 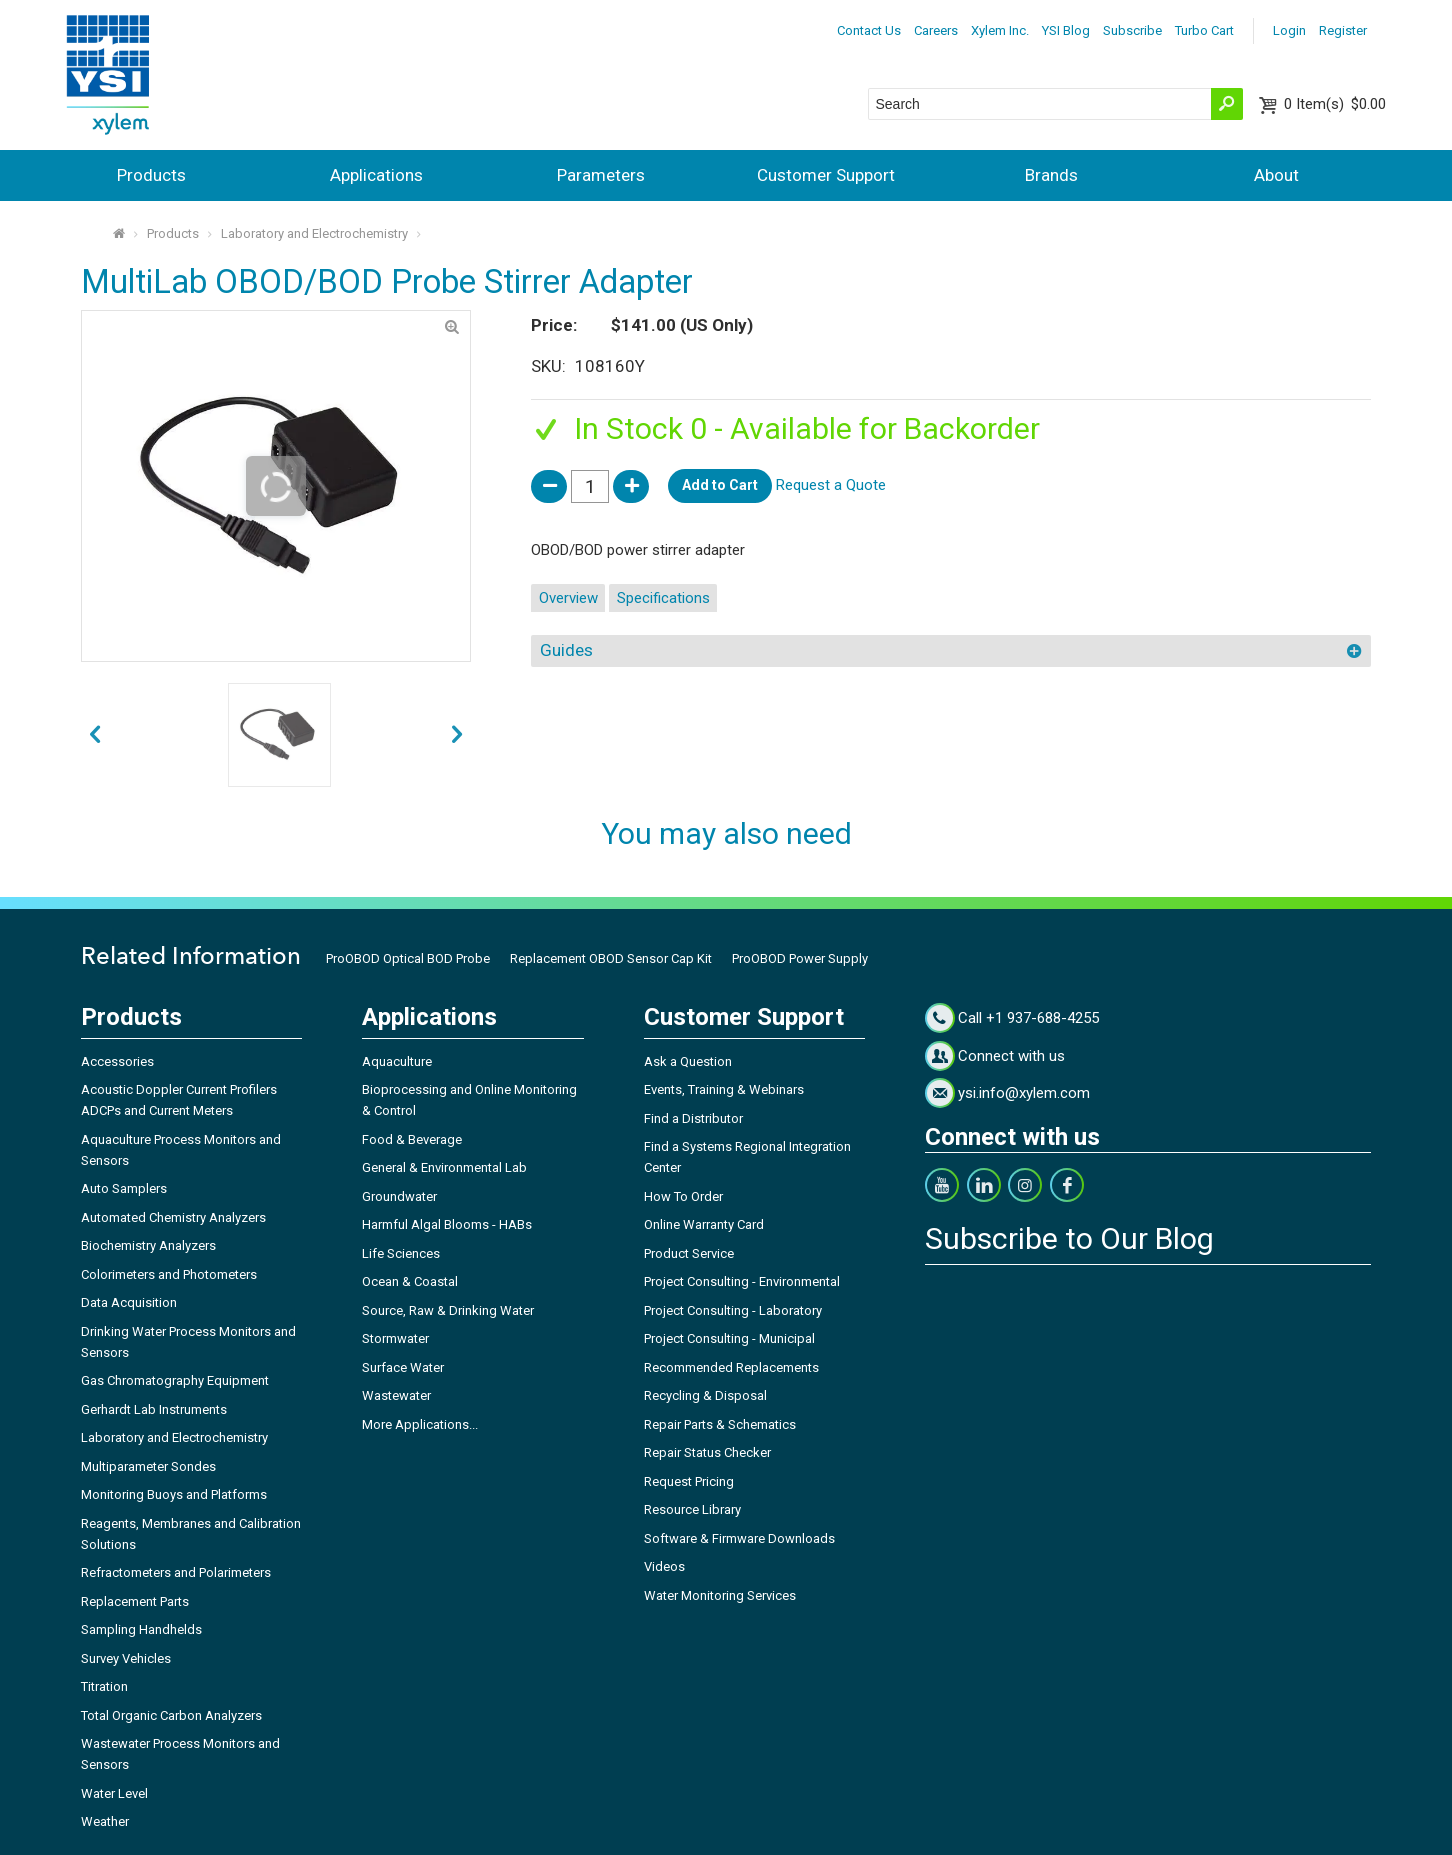 What do you see at coordinates (399, 1196) in the screenshot?
I see `Groundwater` at bounding box center [399, 1196].